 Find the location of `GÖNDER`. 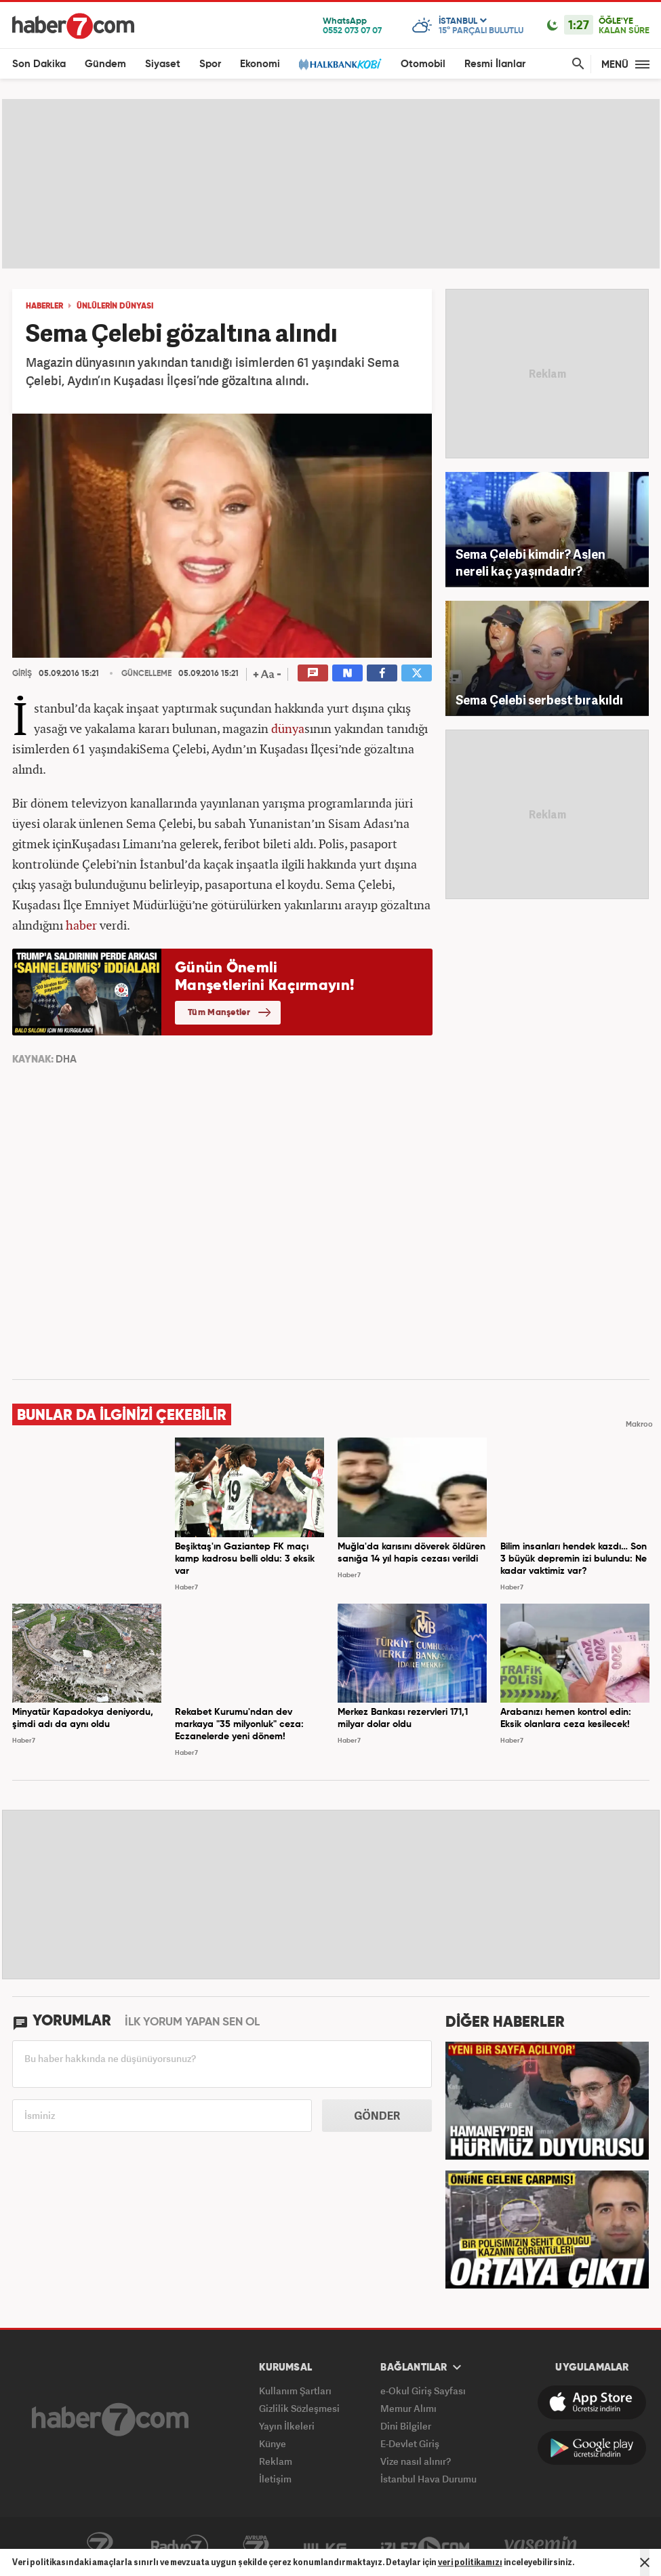

GÖNDER is located at coordinates (377, 2115).